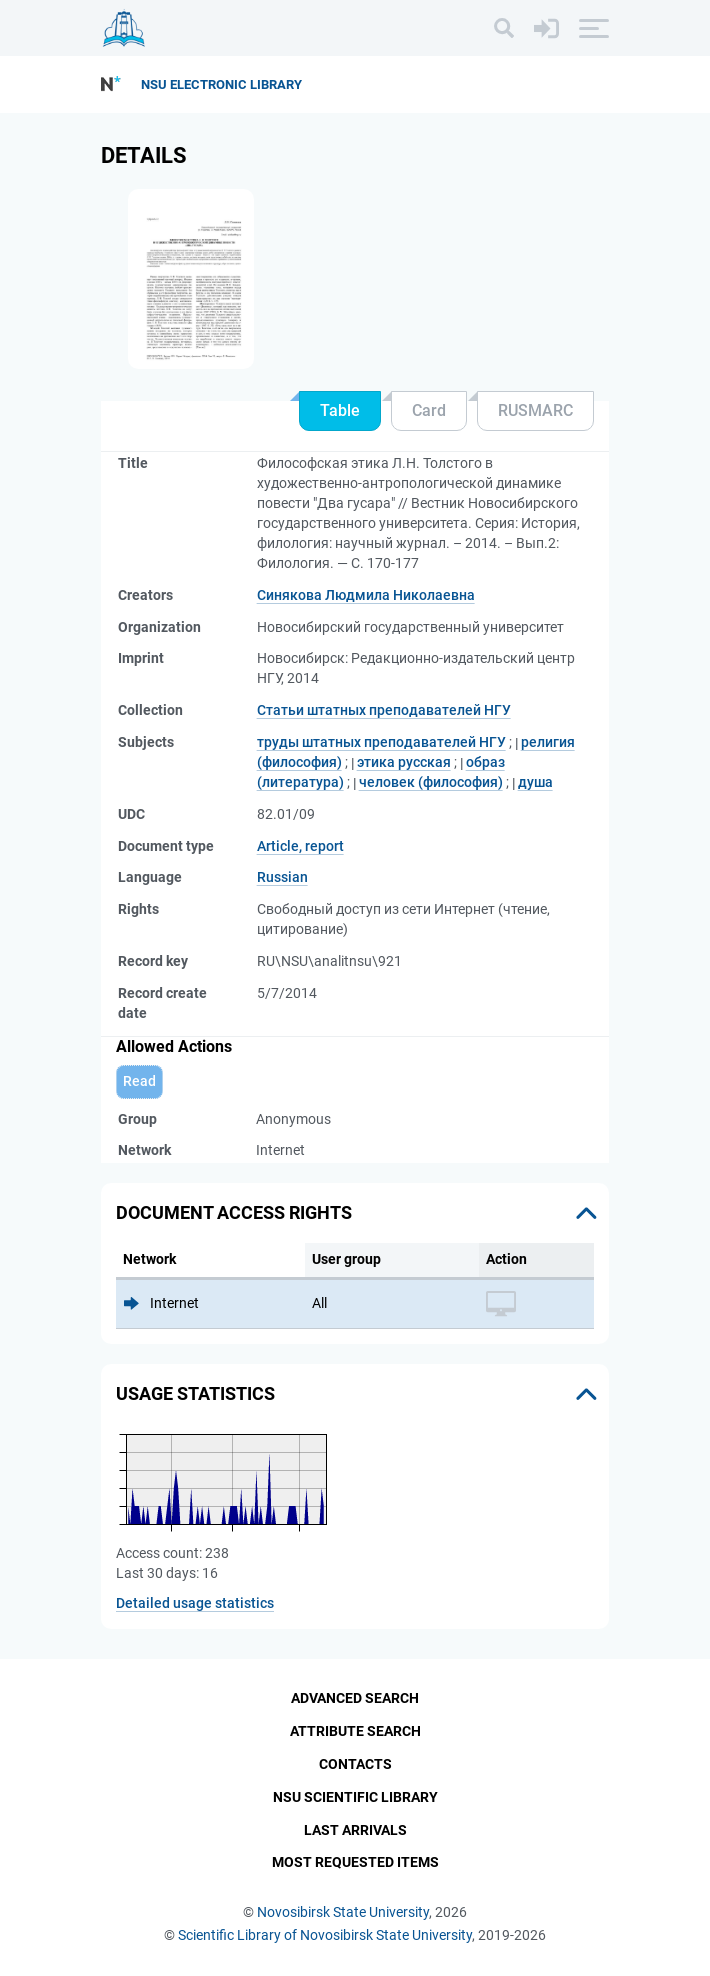  I want to click on Advanced Search, so click(355, 1698).